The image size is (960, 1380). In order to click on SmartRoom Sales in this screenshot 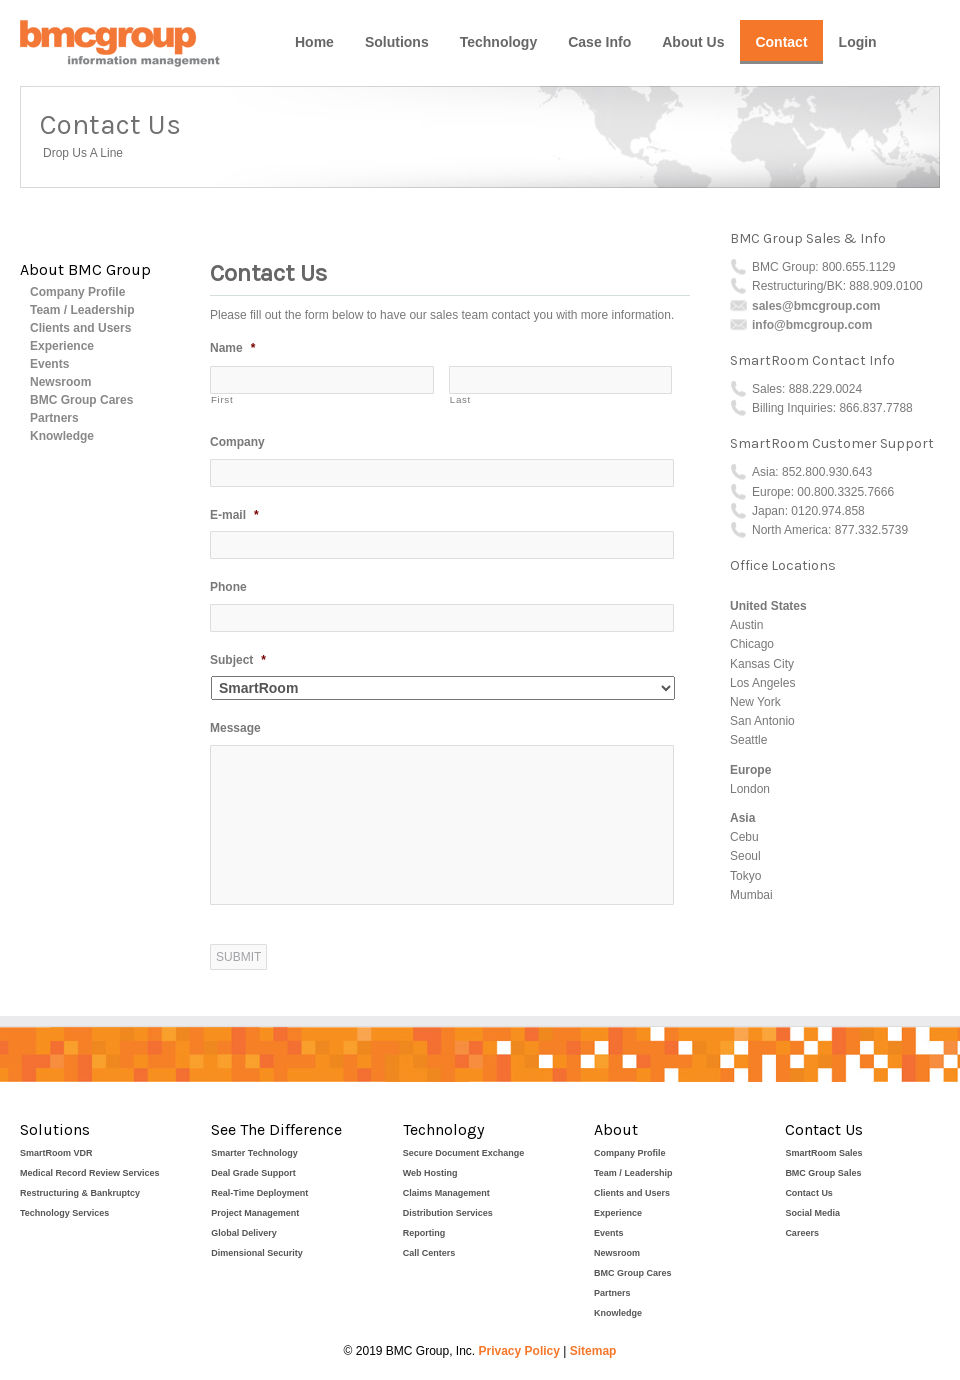, I will do `click(823, 1153)`.